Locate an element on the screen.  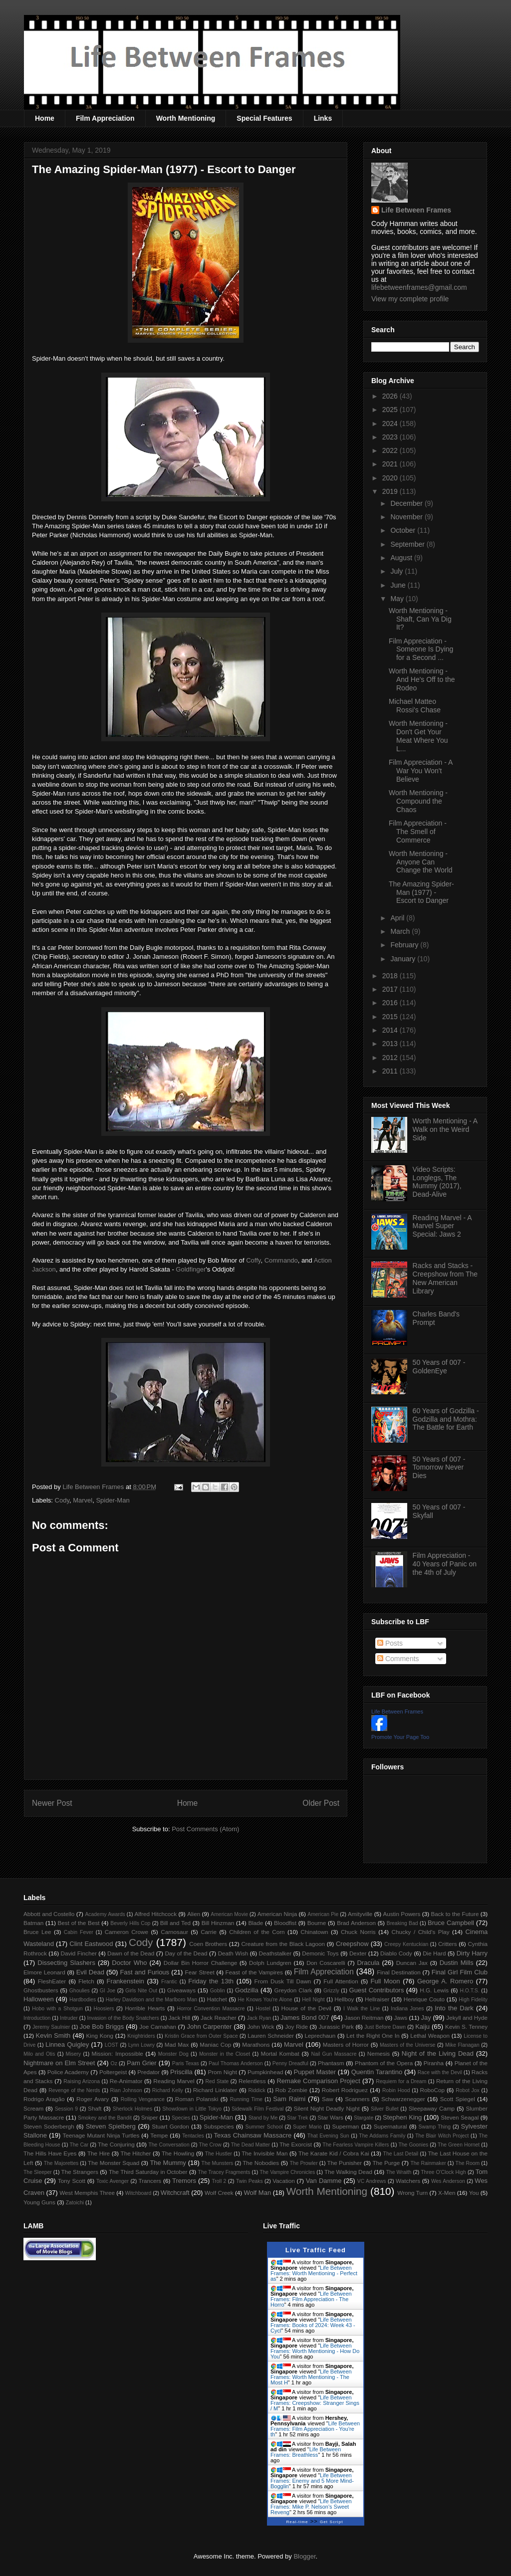
Penny Dreadful is located at coordinates (290, 2063).